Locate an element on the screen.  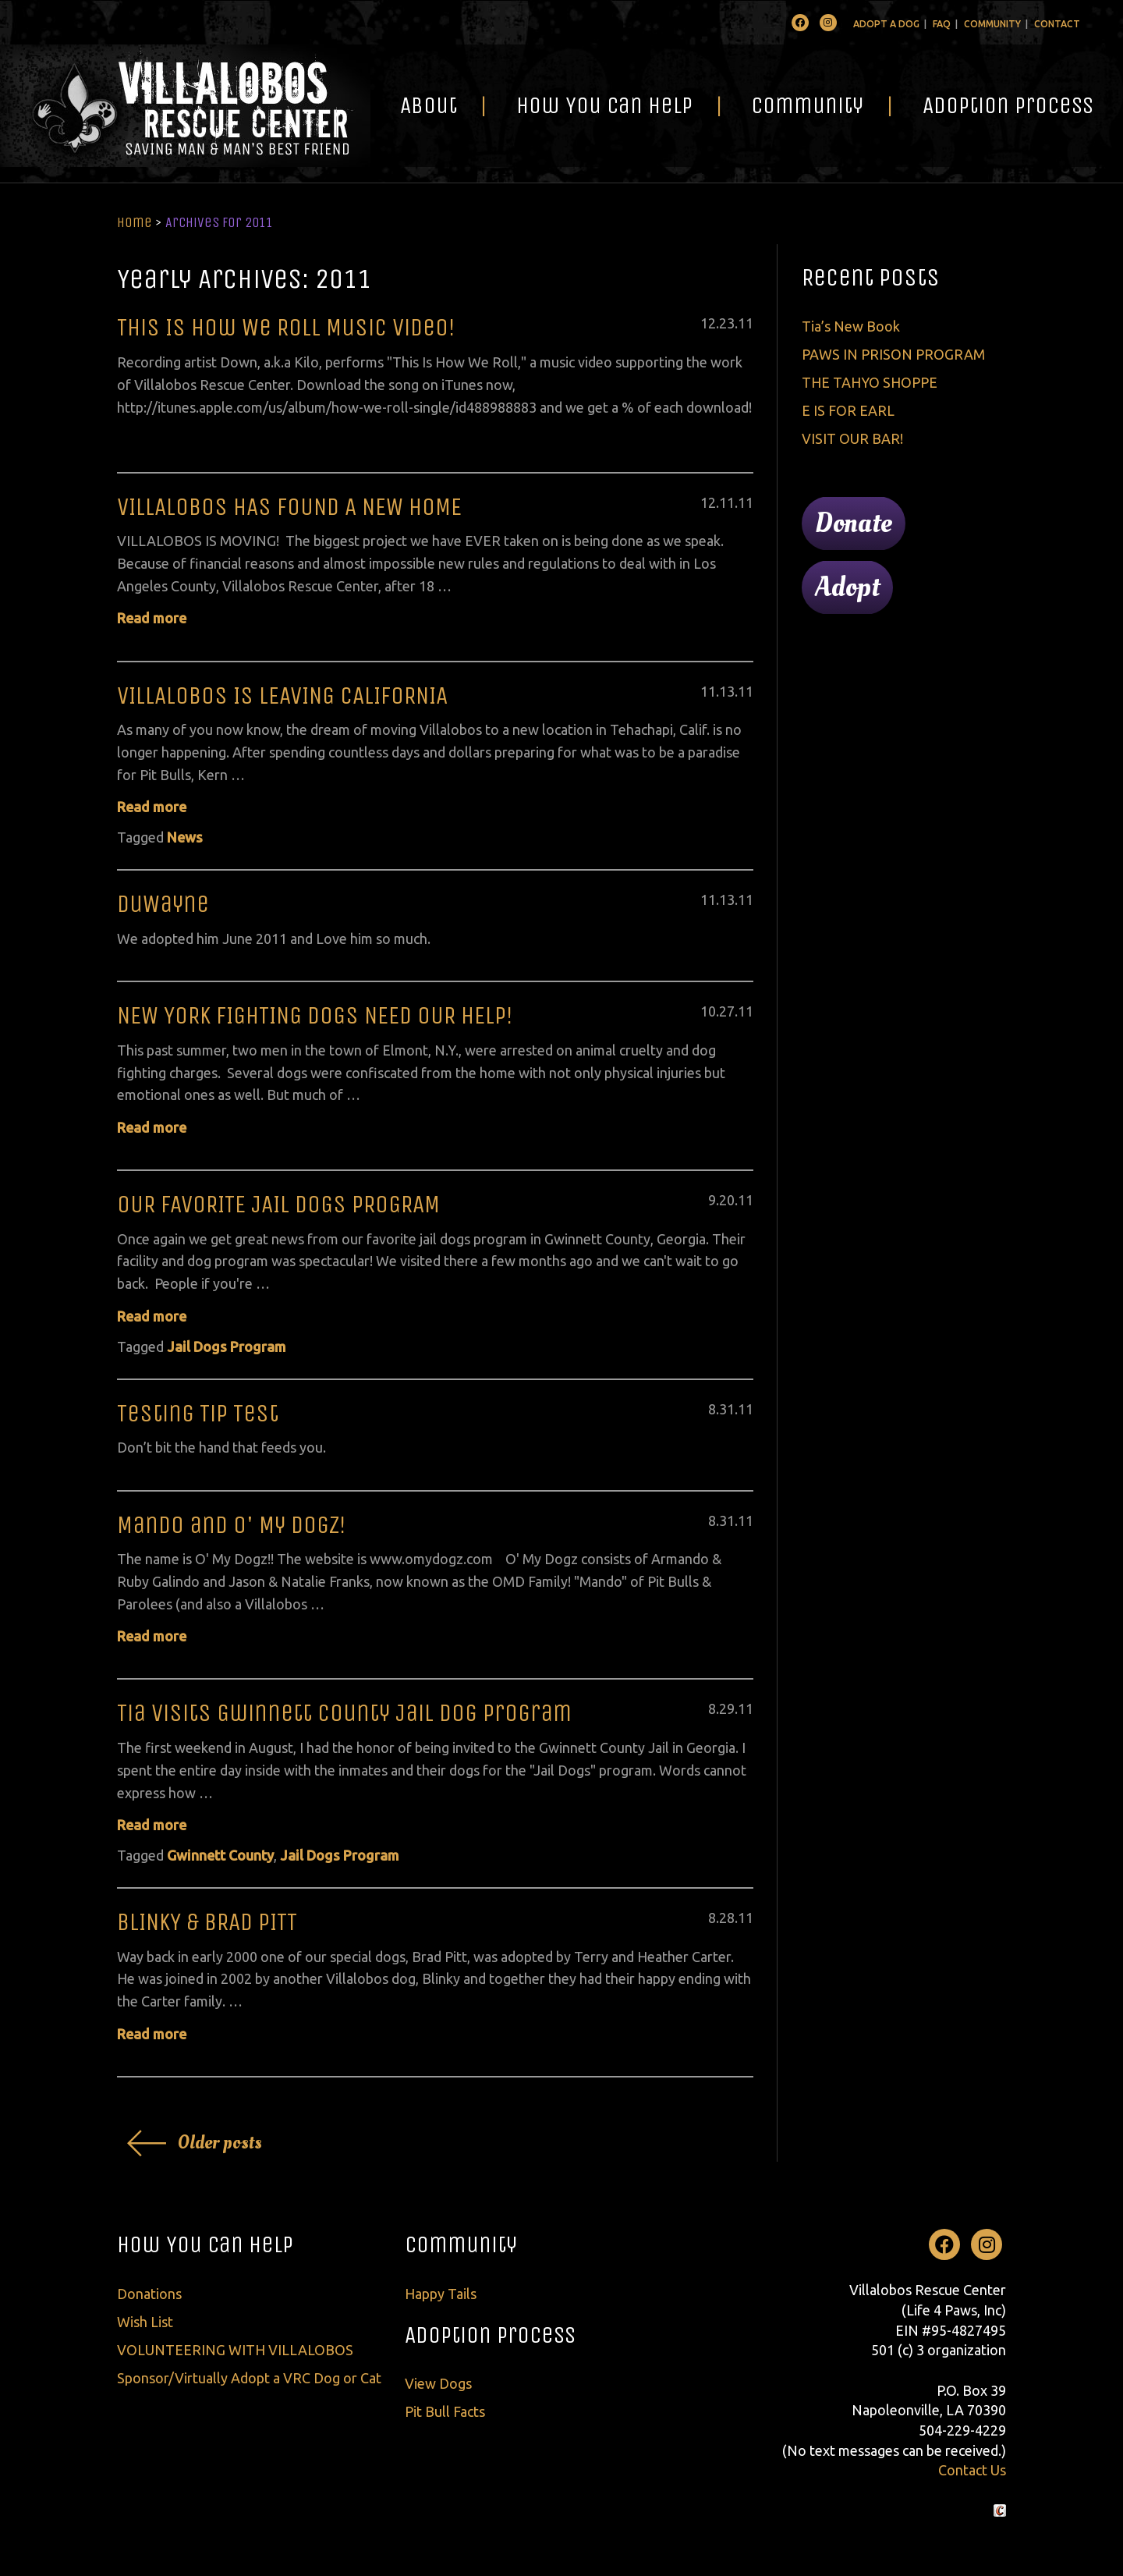
THE TAHYO SHOPPE is located at coordinates (869, 382).